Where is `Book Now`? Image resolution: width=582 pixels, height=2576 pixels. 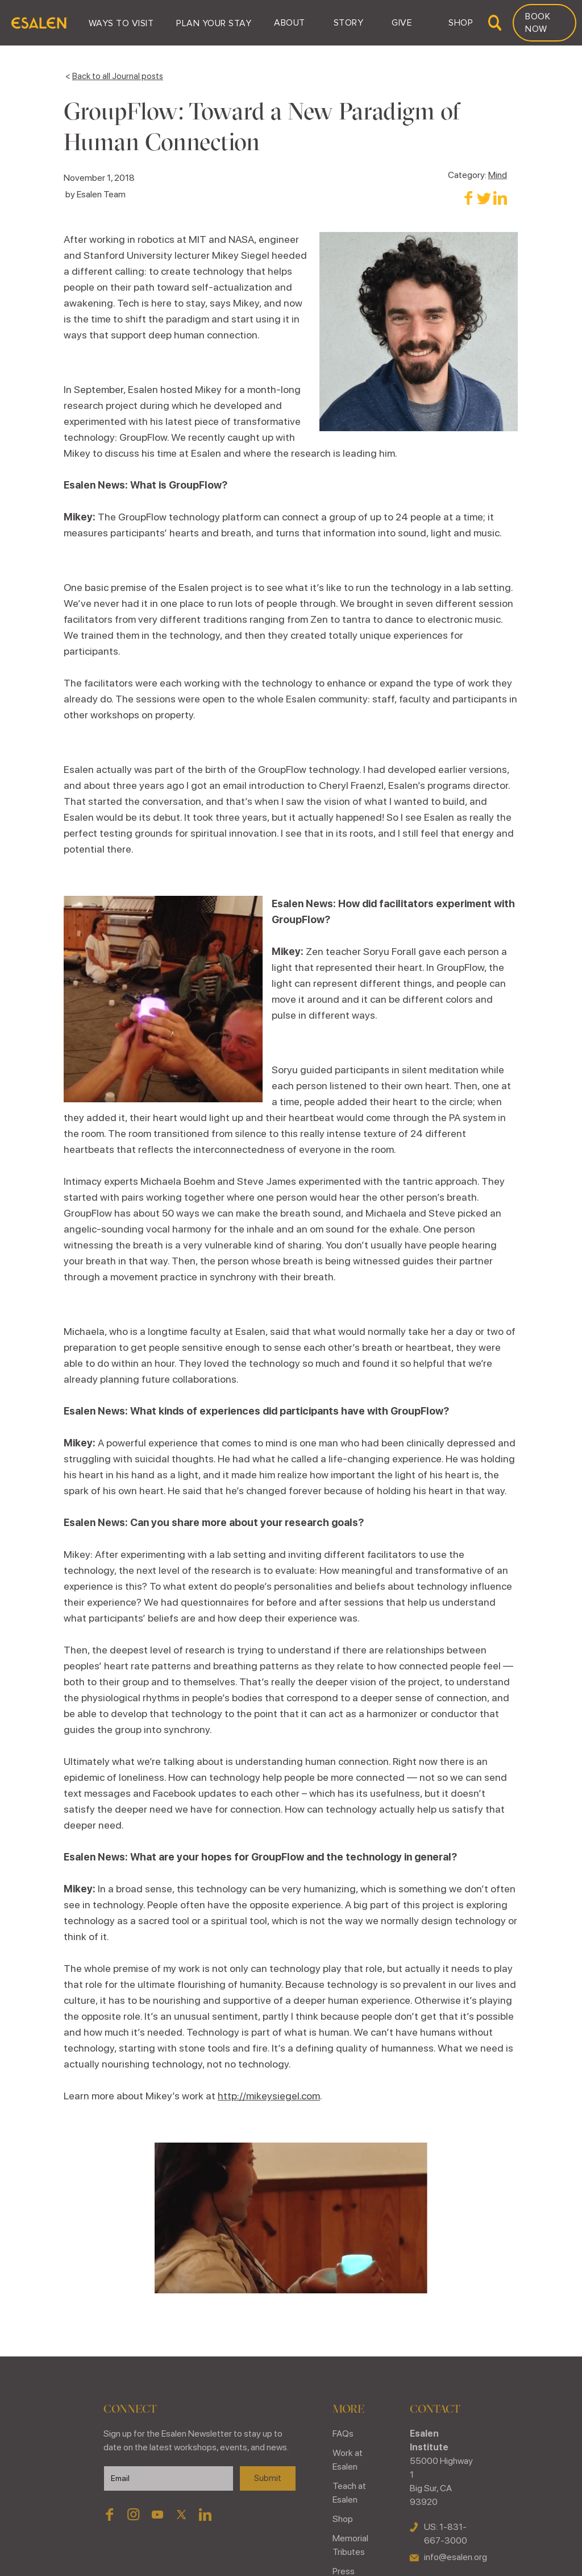 Book Now is located at coordinates (537, 23).